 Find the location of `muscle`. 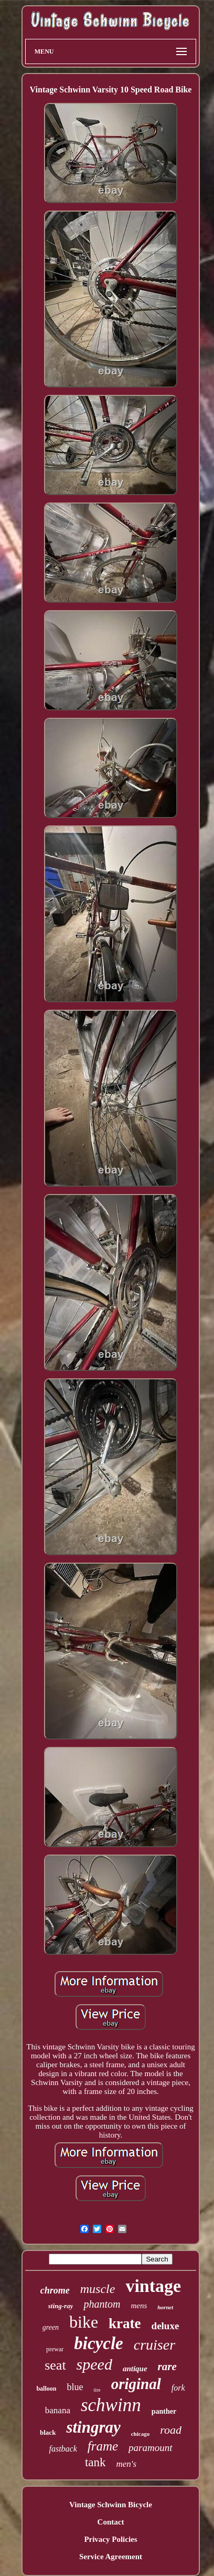

muscle is located at coordinates (97, 2289).